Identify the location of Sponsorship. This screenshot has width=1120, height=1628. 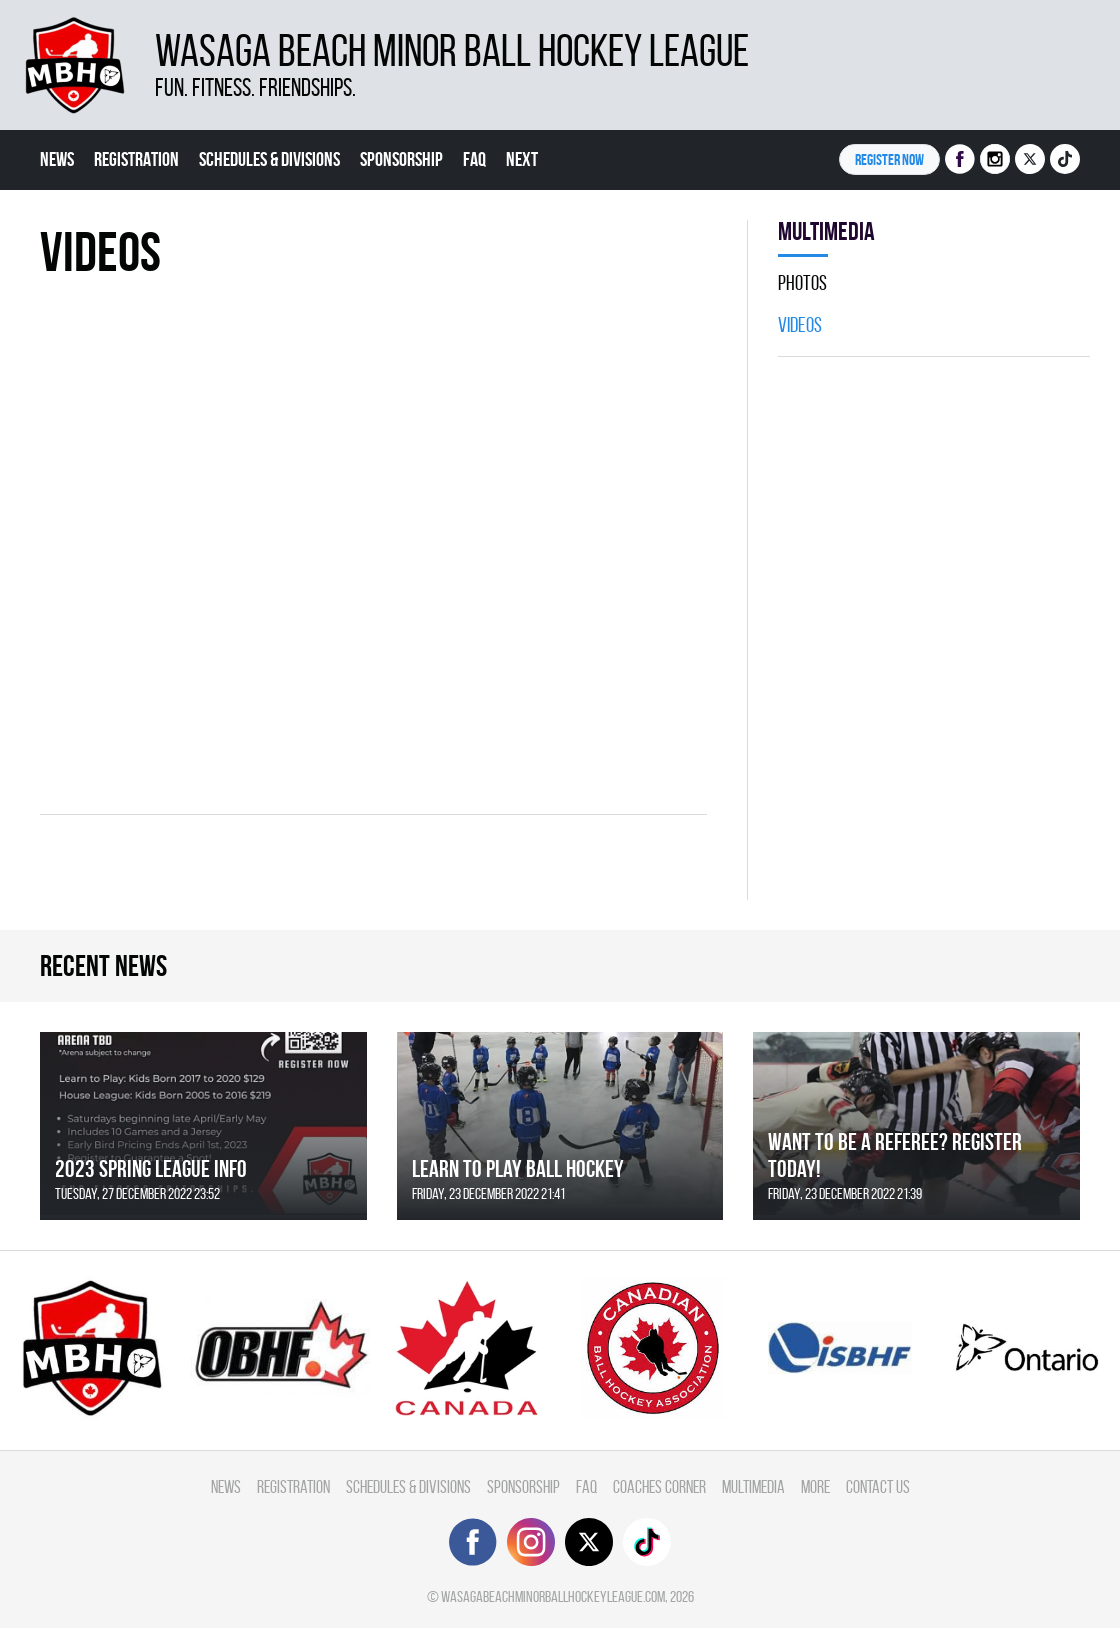
(401, 159).